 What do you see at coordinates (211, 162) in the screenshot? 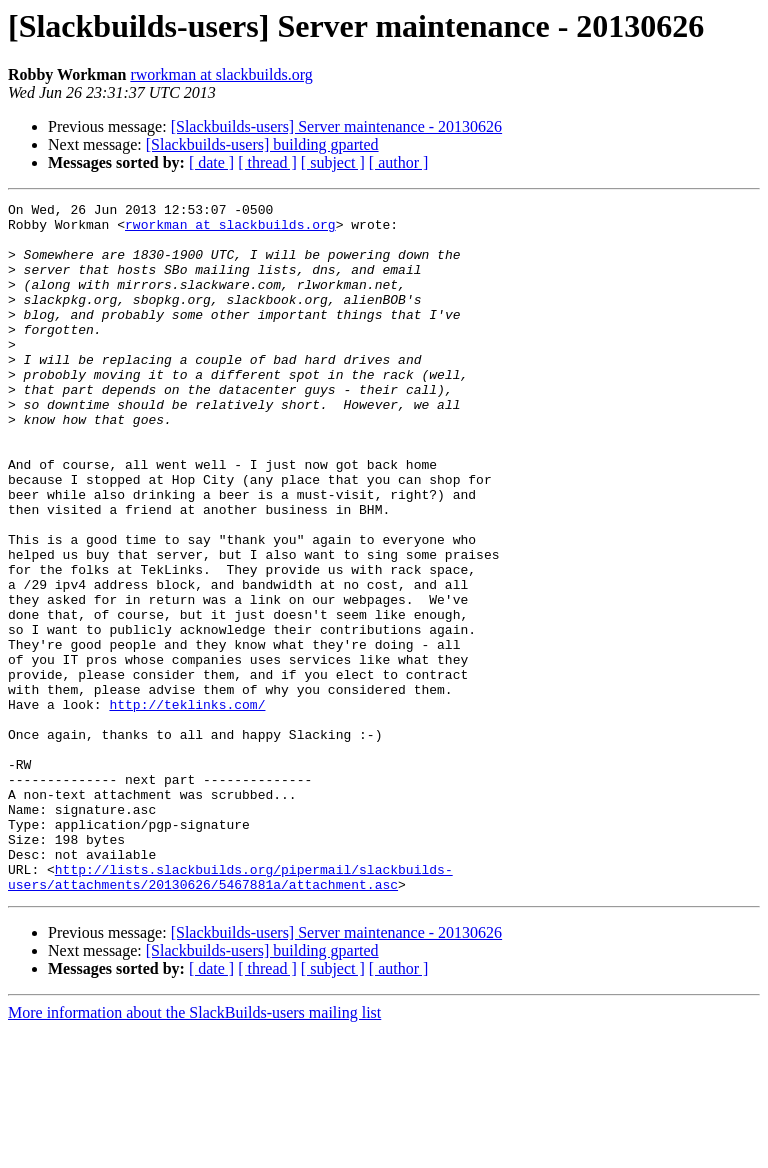
I see `[ date ]` at bounding box center [211, 162].